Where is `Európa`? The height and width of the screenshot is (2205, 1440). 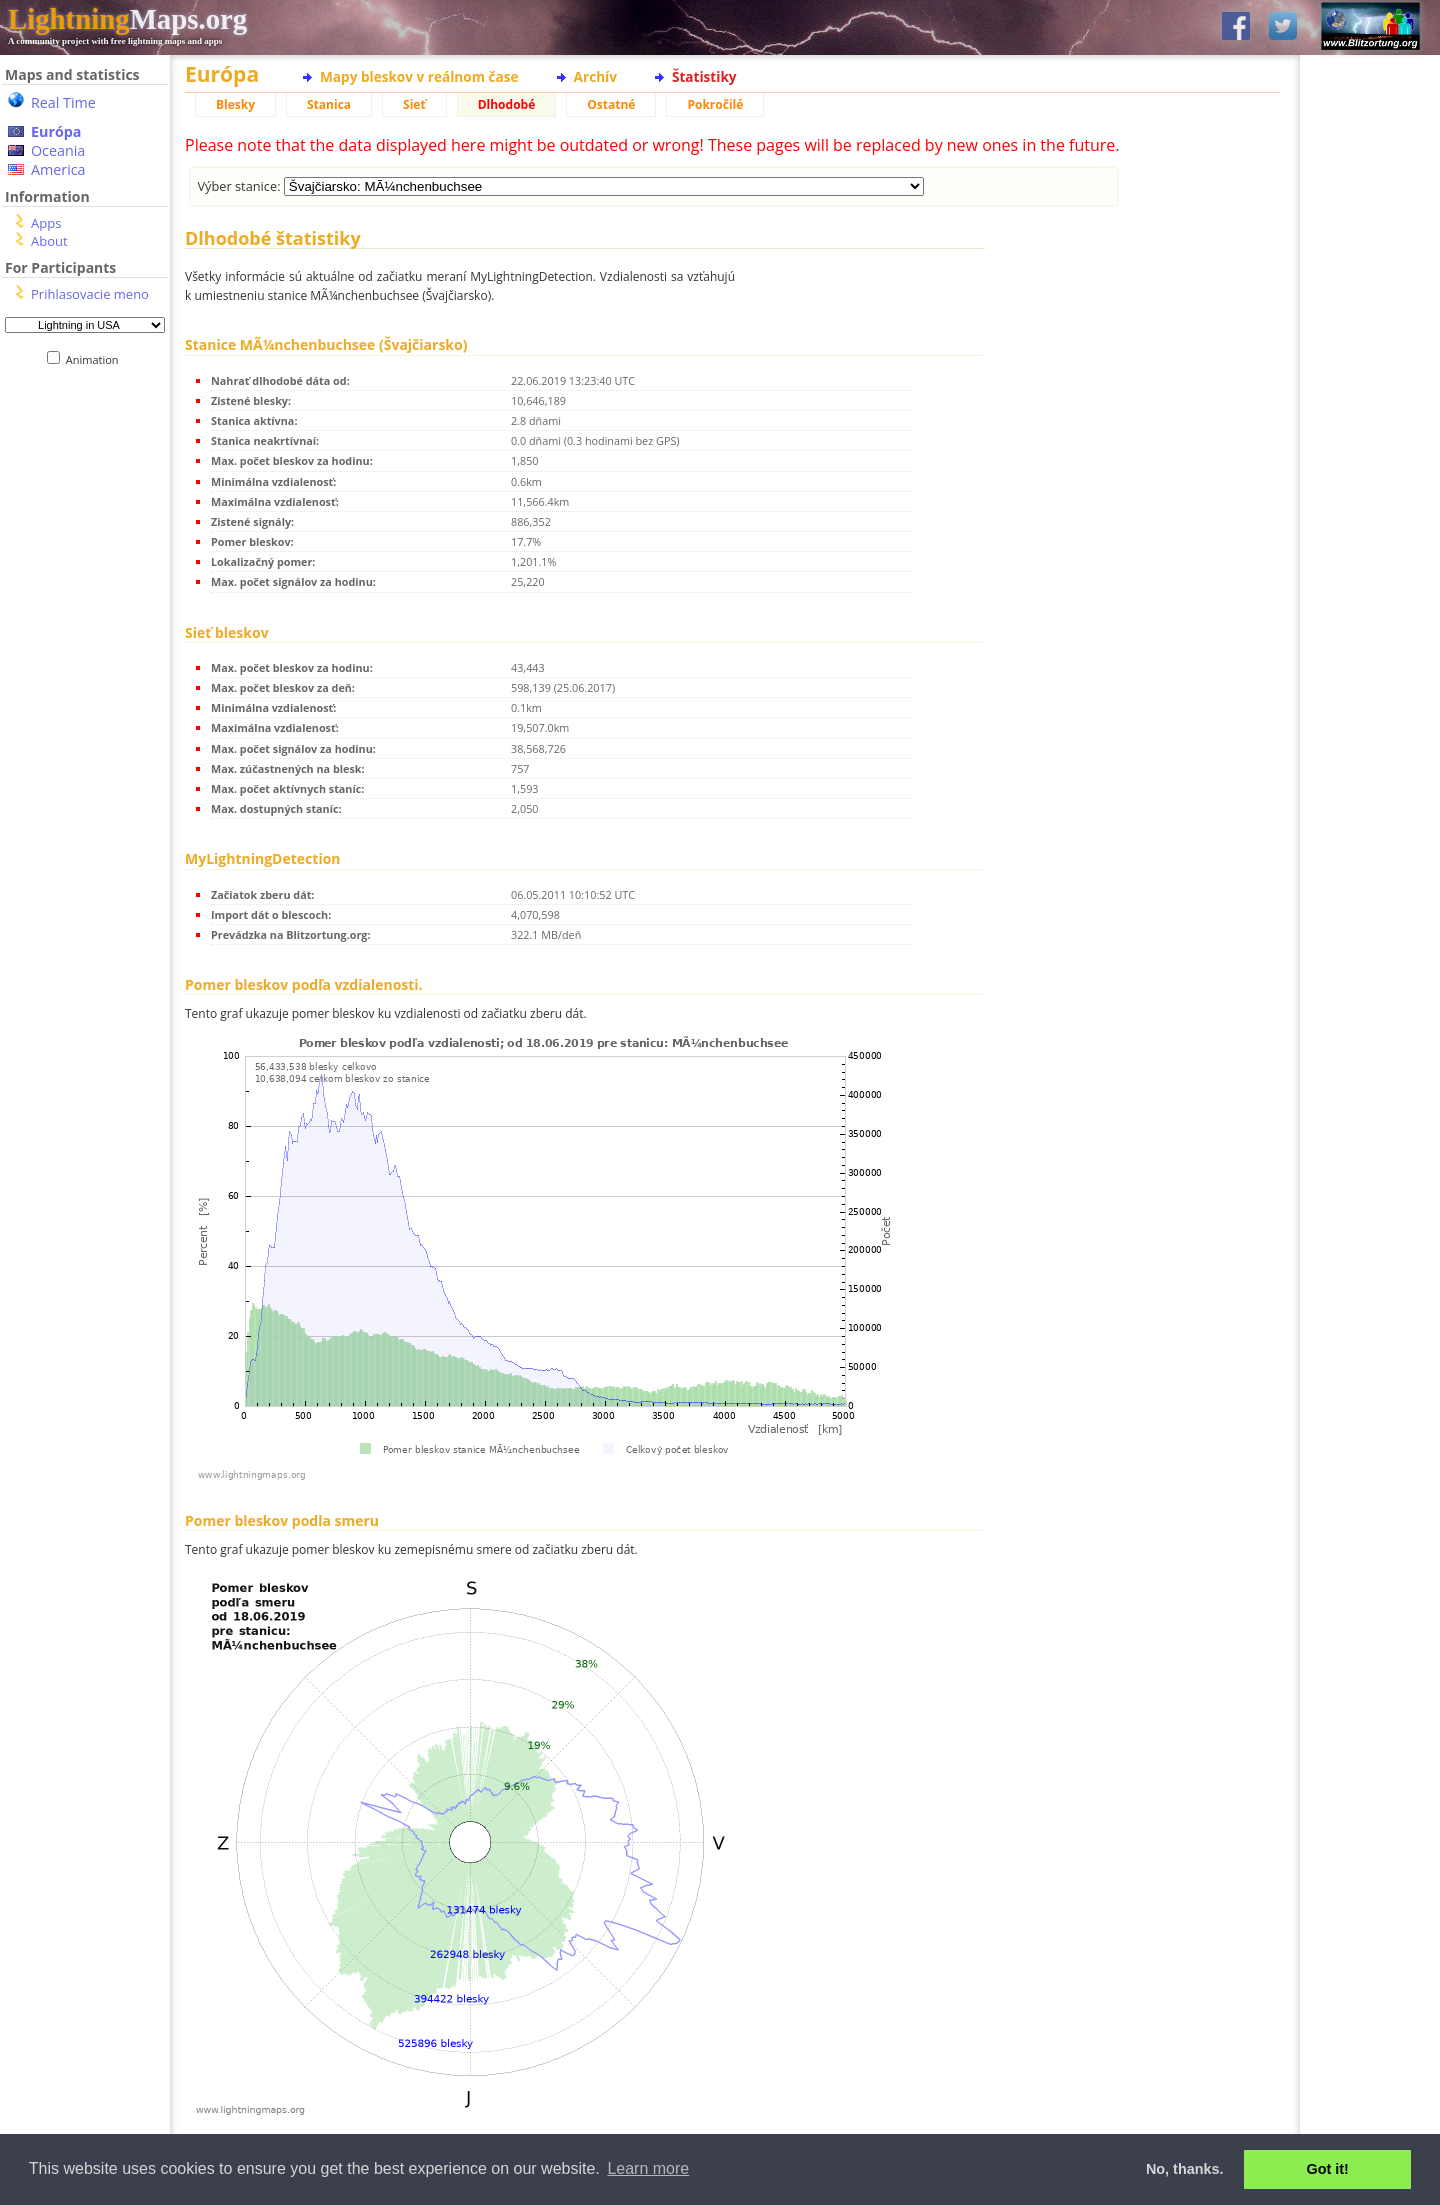
Európa is located at coordinates (56, 131).